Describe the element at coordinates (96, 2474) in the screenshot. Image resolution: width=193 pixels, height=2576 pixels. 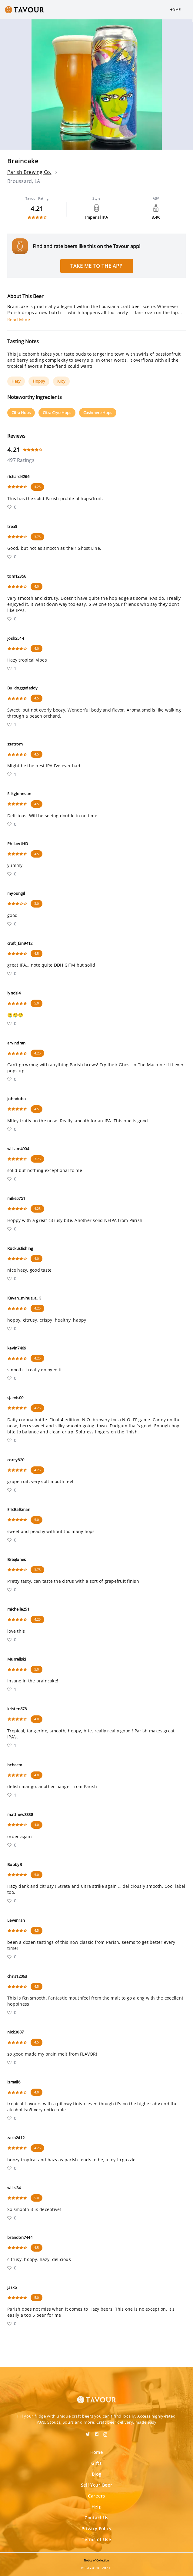
I see `Blog` at that location.